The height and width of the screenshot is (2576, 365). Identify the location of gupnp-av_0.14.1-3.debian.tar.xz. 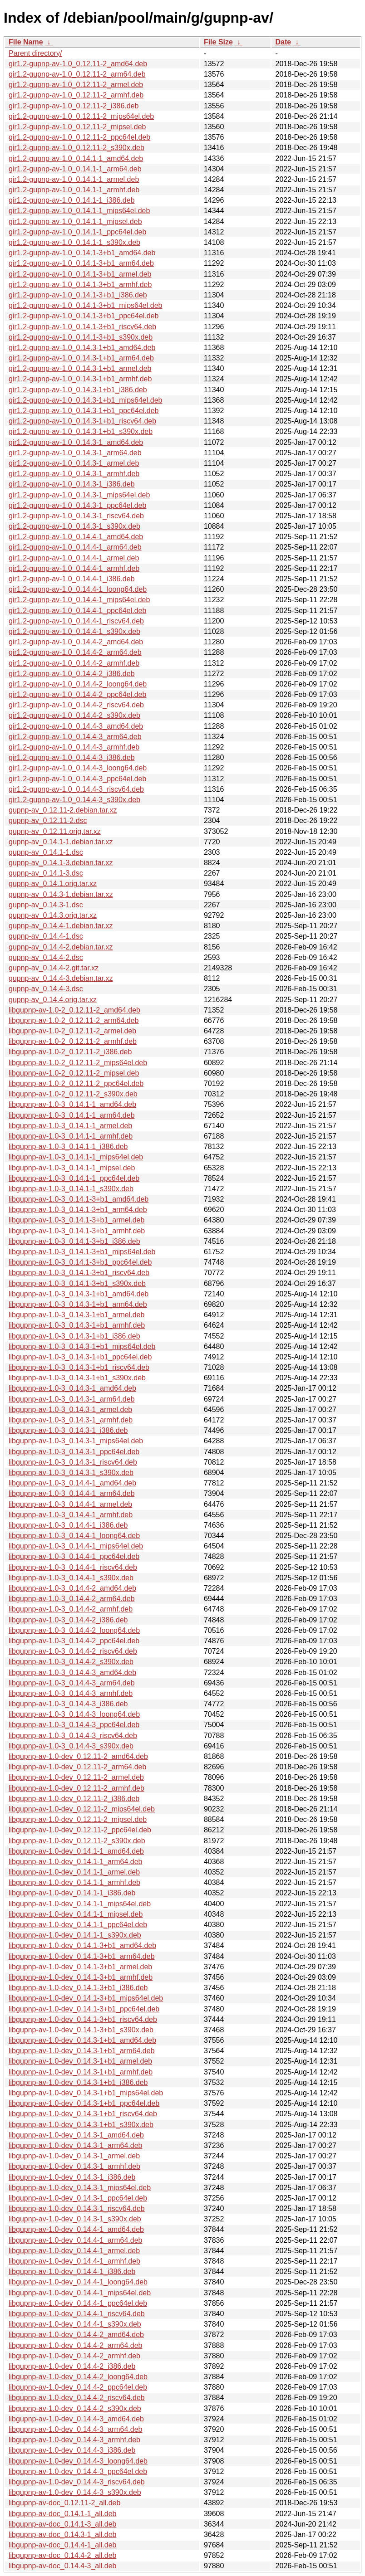
(61, 863).